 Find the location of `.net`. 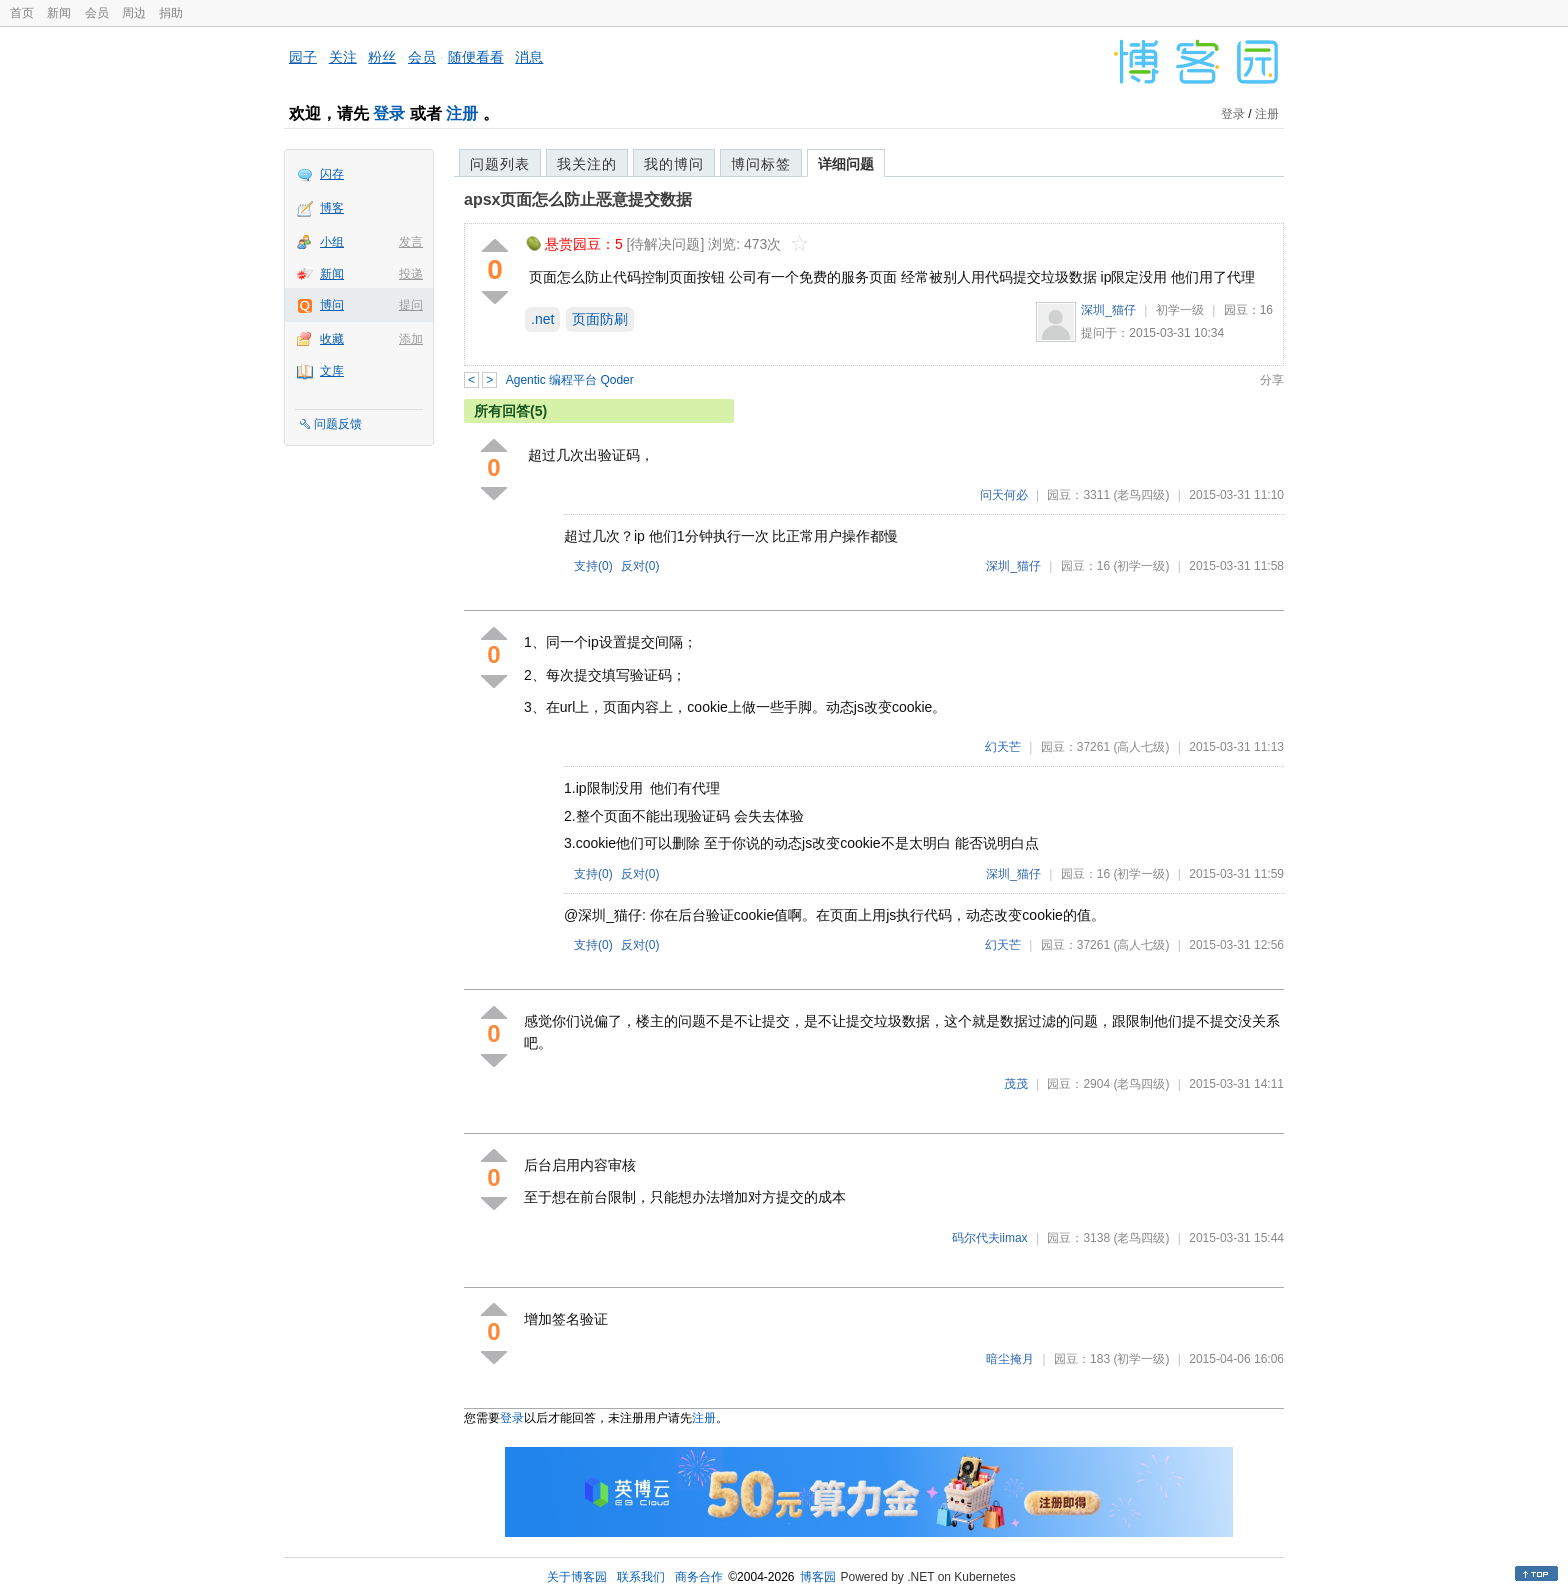

.net is located at coordinates (542, 319).